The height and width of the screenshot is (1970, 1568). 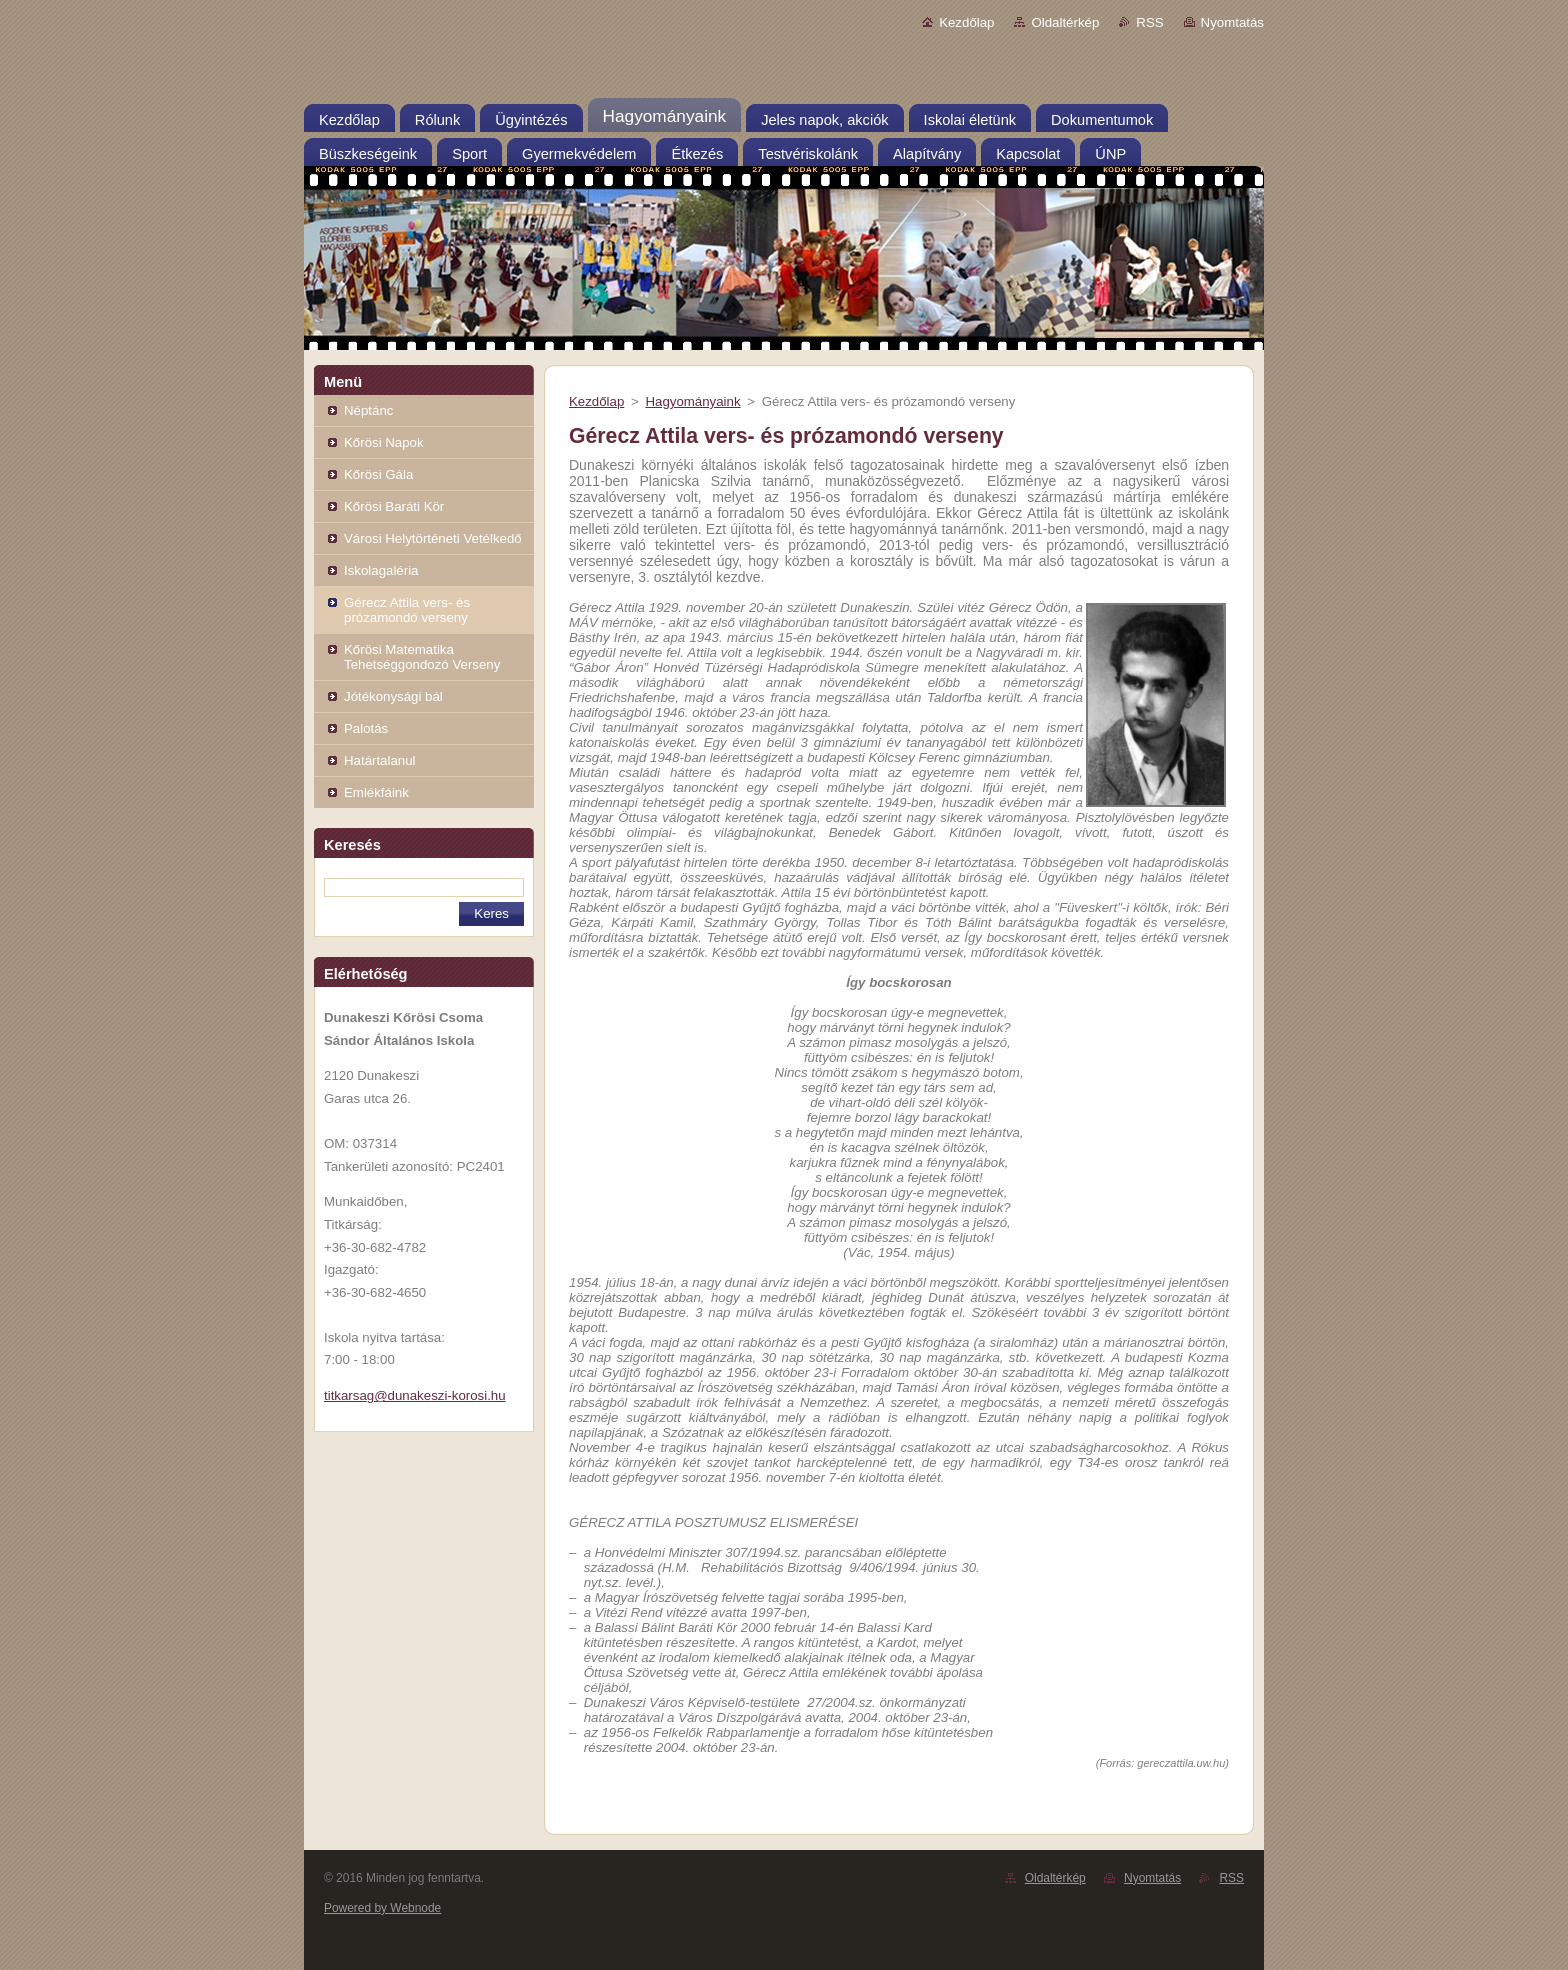 I want to click on Powered by Webnode, so click(x=382, y=1908).